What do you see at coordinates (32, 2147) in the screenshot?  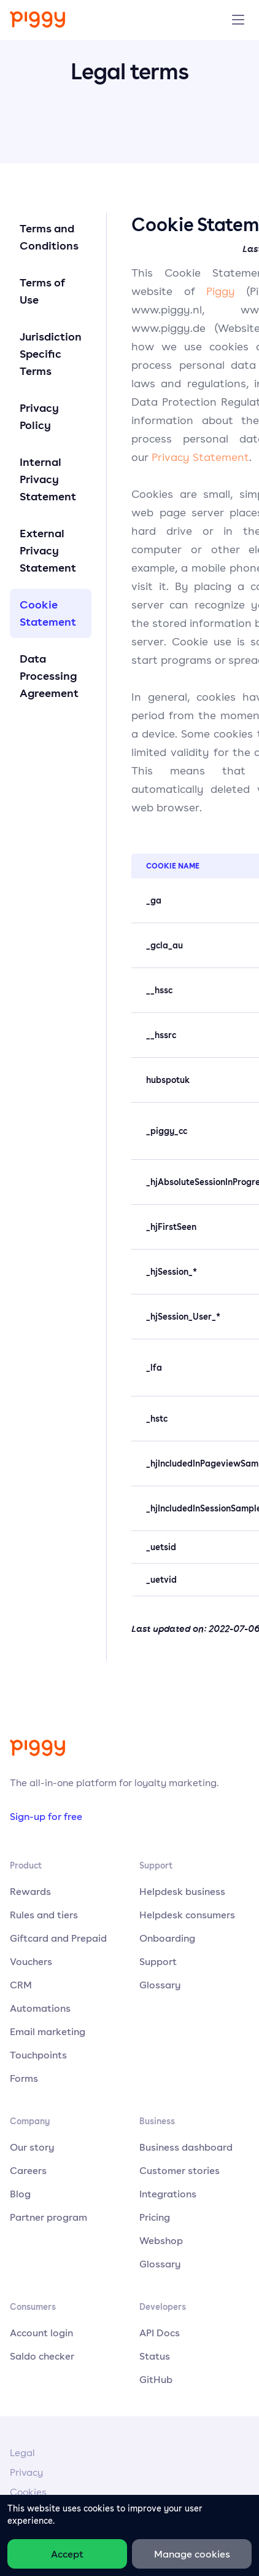 I see `Our story` at bounding box center [32, 2147].